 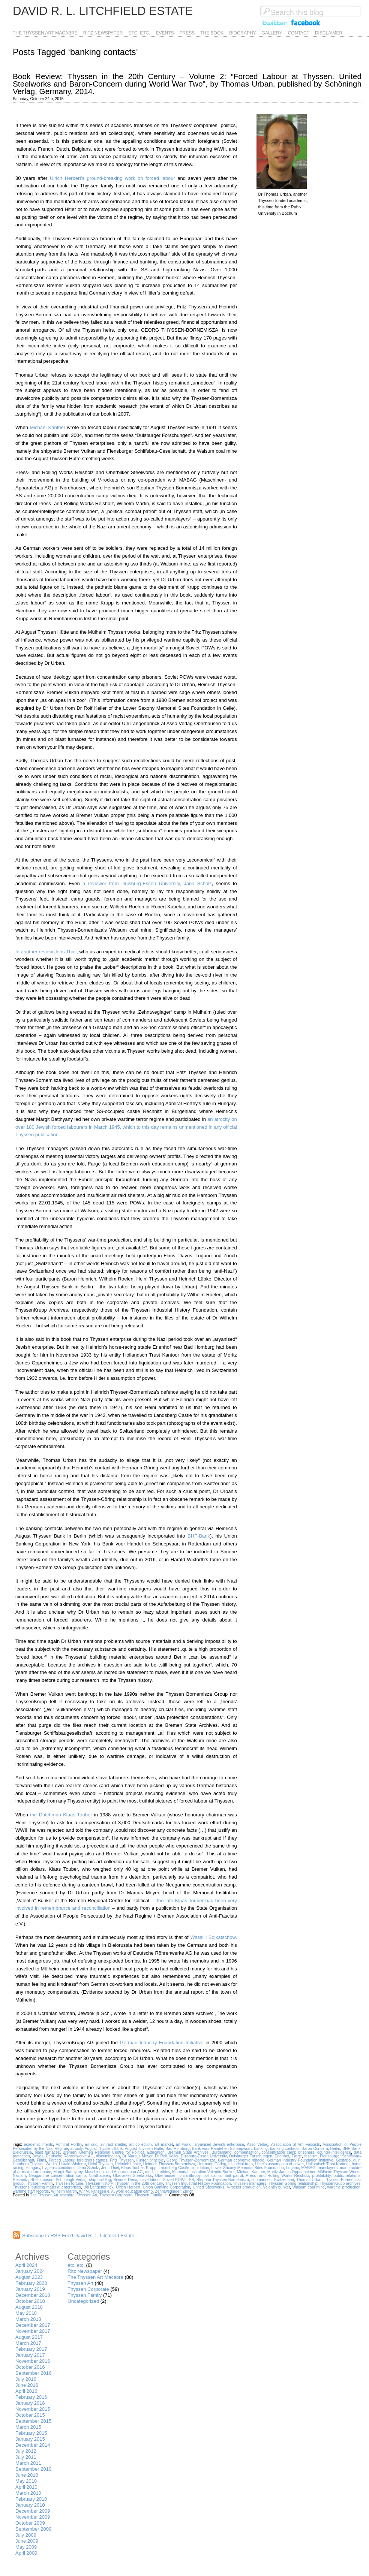 What do you see at coordinates (32, 2445) in the screenshot?
I see `December 2014` at bounding box center [32, 2445].